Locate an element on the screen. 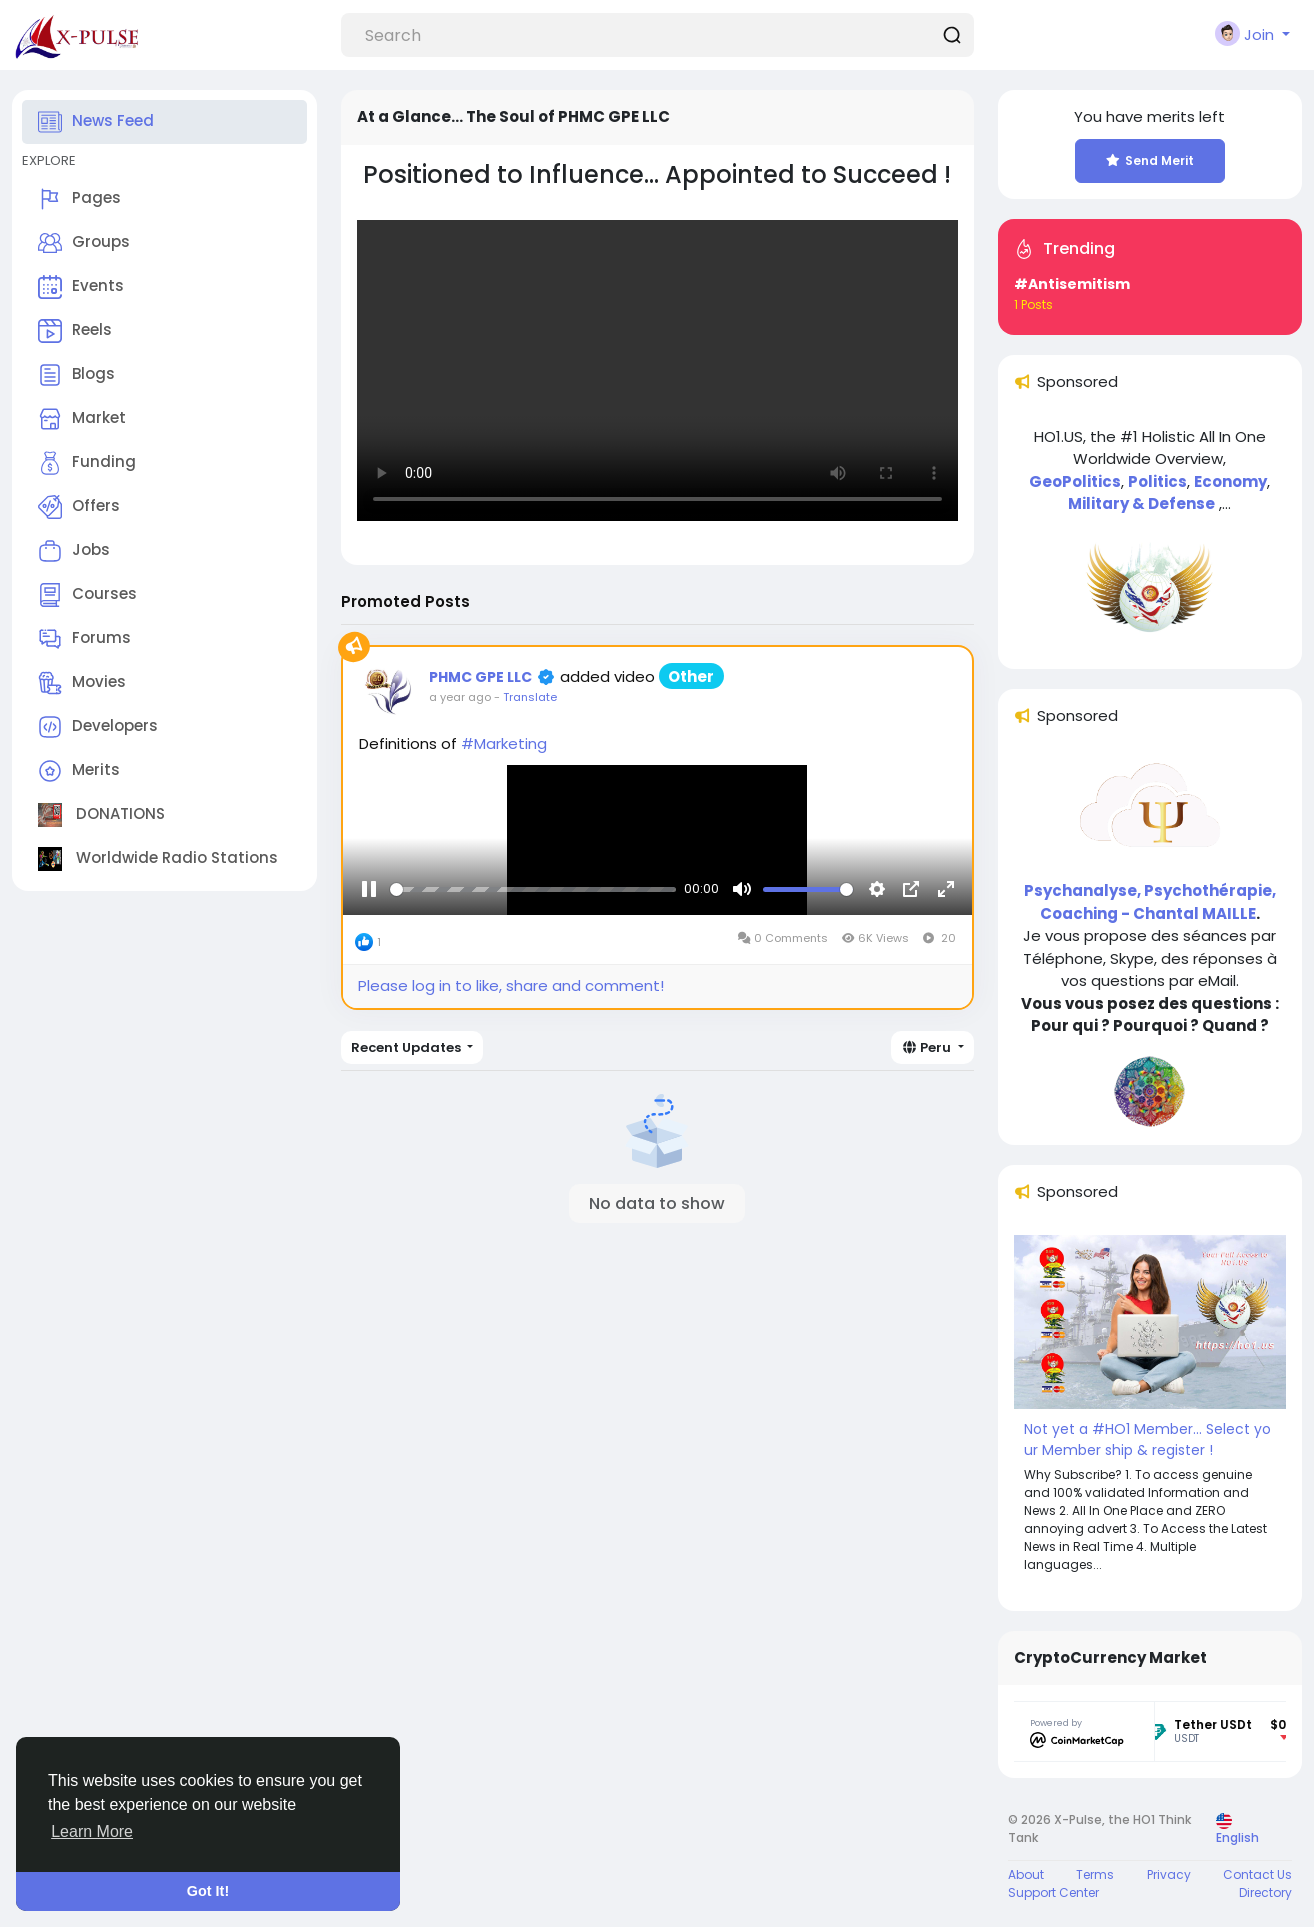  Support Center is located at coordinates (1053, 1892).